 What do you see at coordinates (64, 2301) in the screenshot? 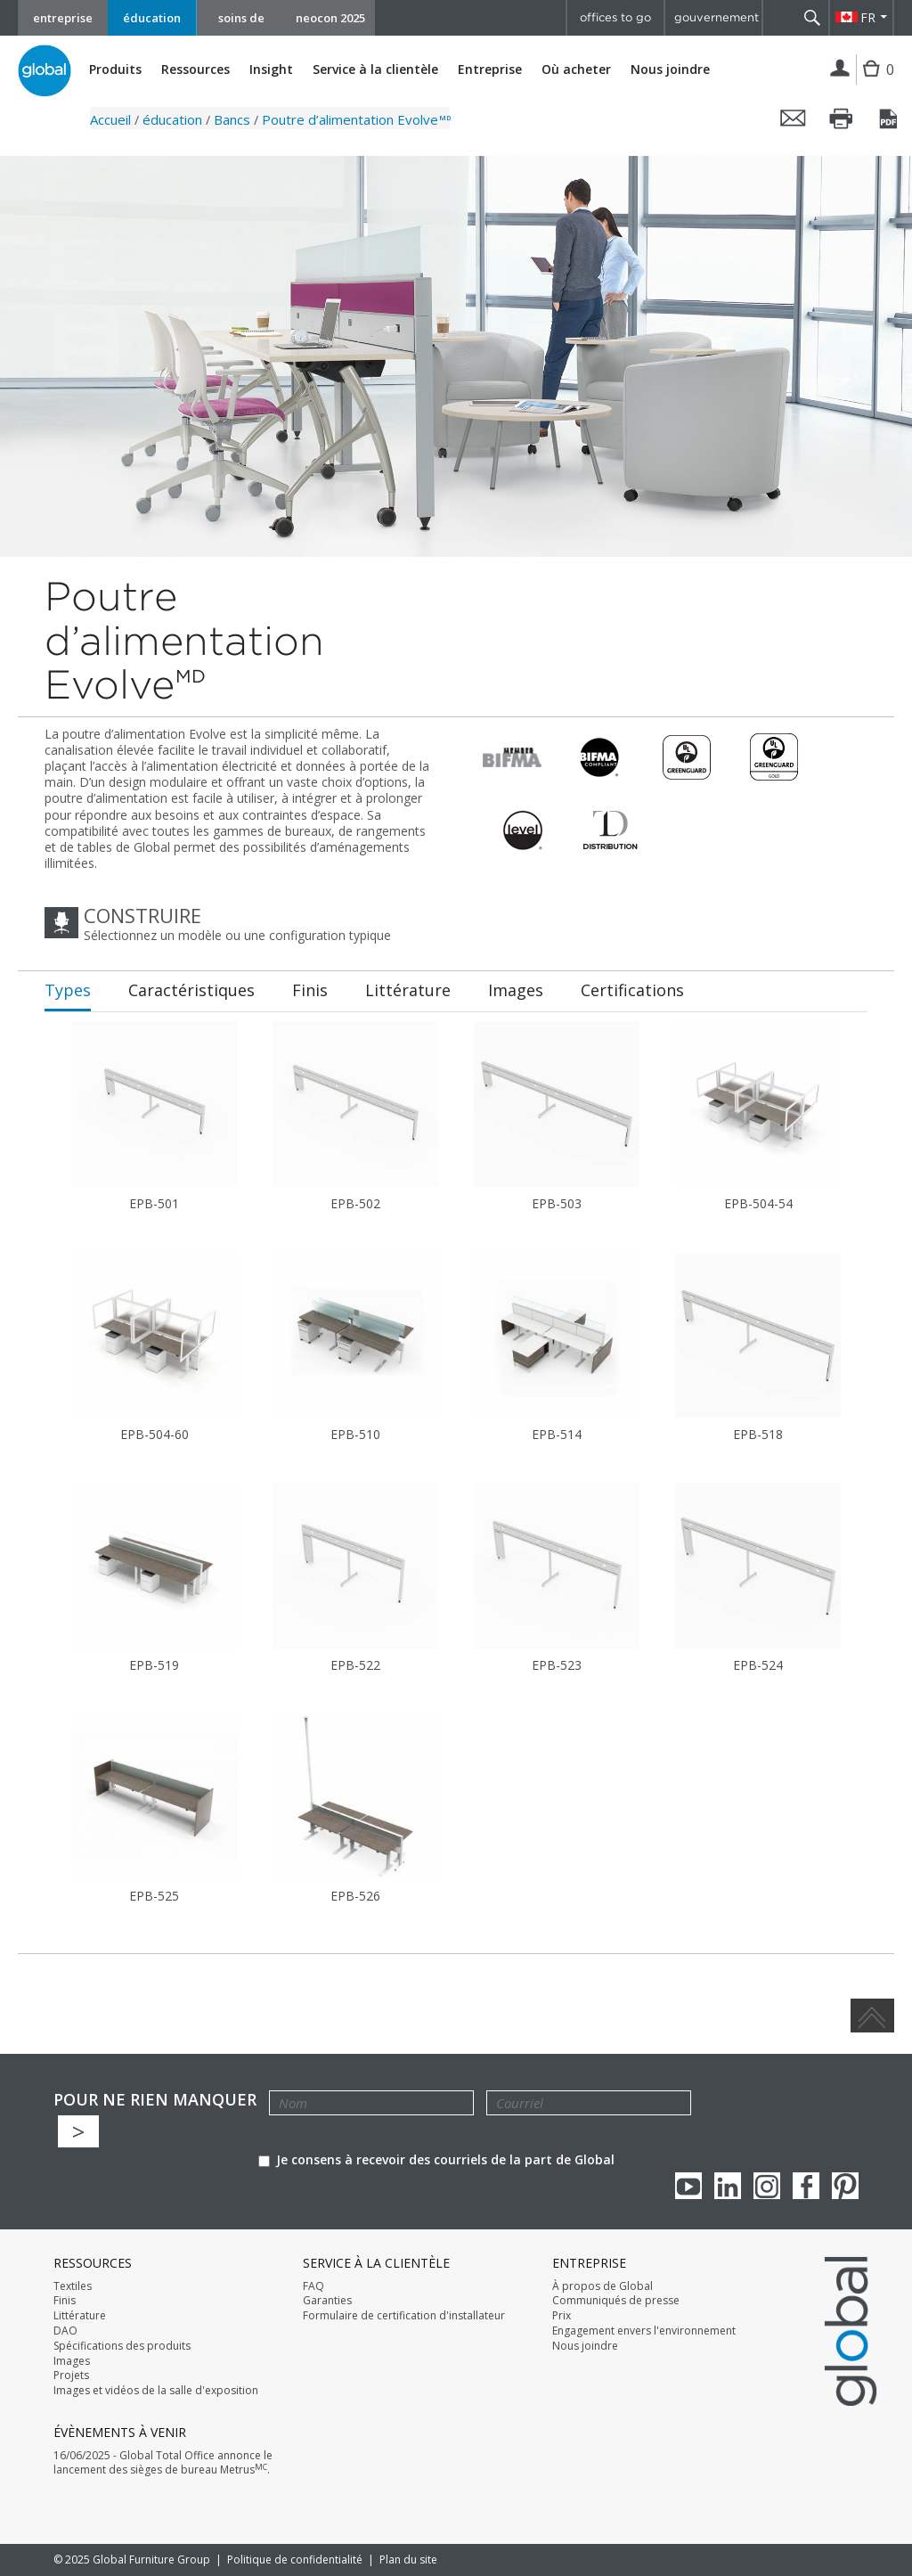
I see `Finis` at bounding box center [64, 2301].